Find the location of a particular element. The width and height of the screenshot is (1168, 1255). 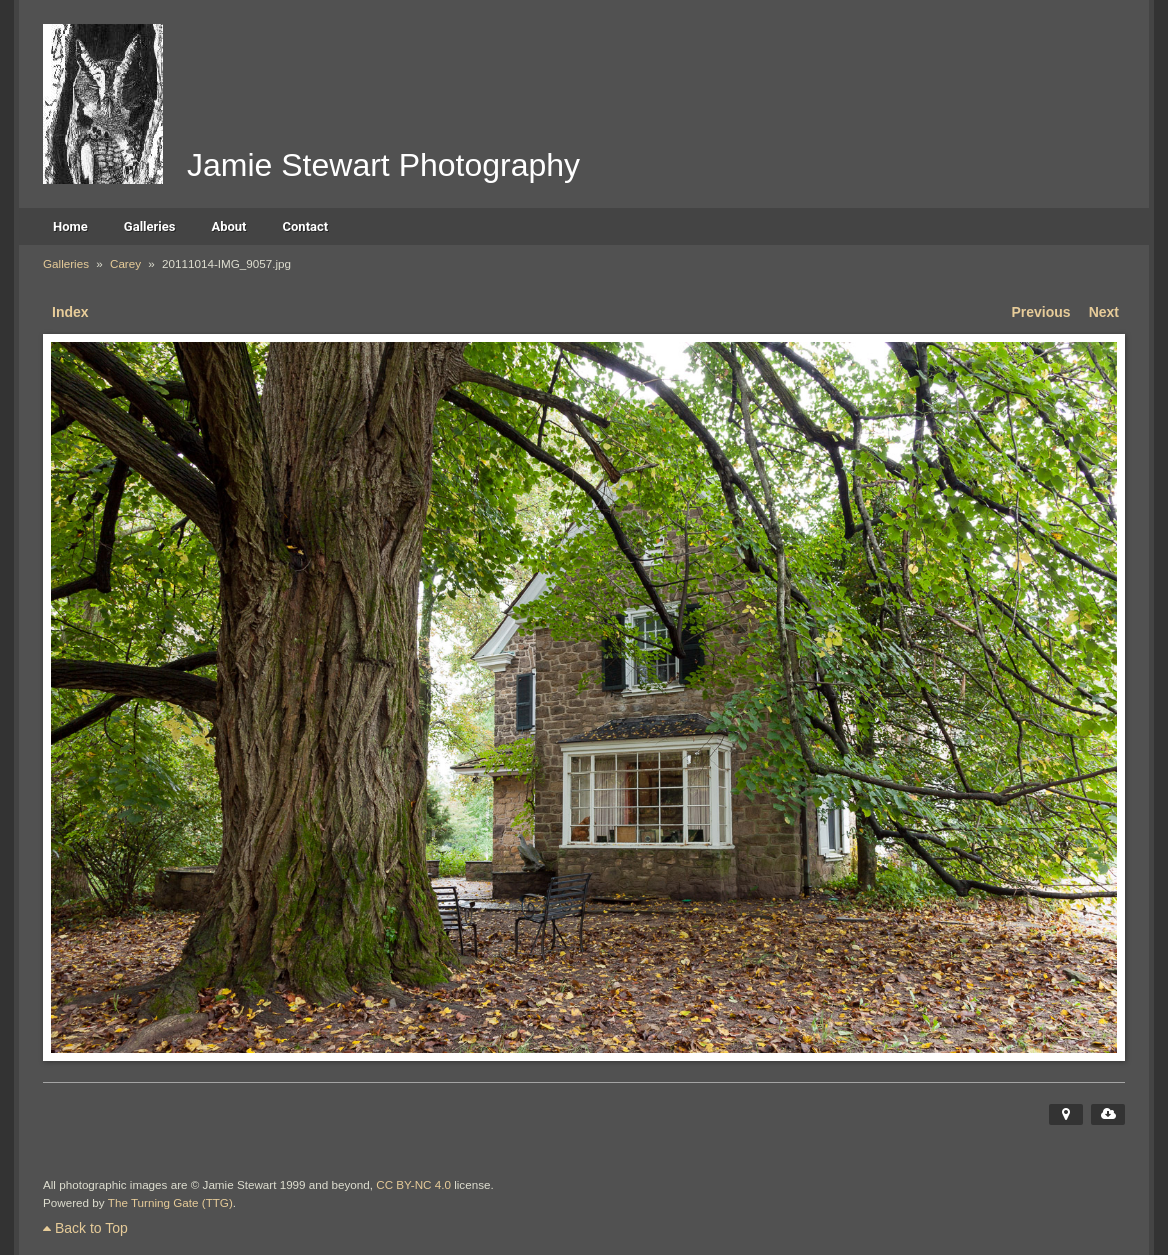

About is located at coordinates (228, 226).